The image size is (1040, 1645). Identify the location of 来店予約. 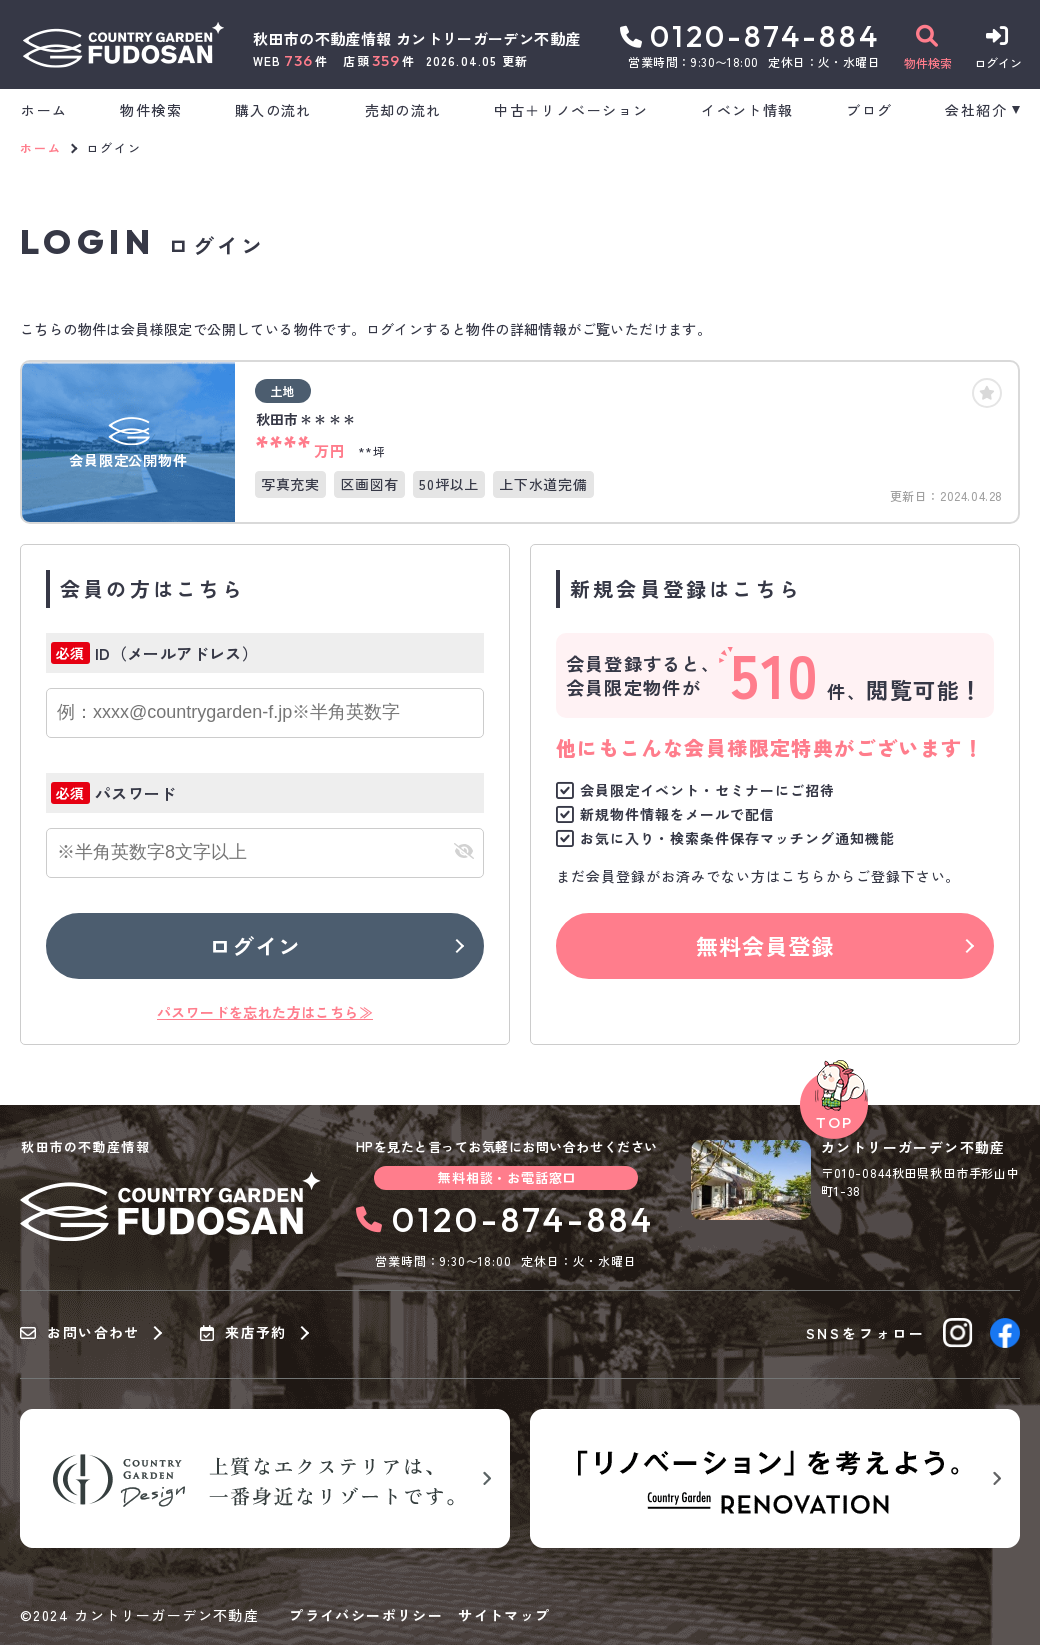
(243, 1333).